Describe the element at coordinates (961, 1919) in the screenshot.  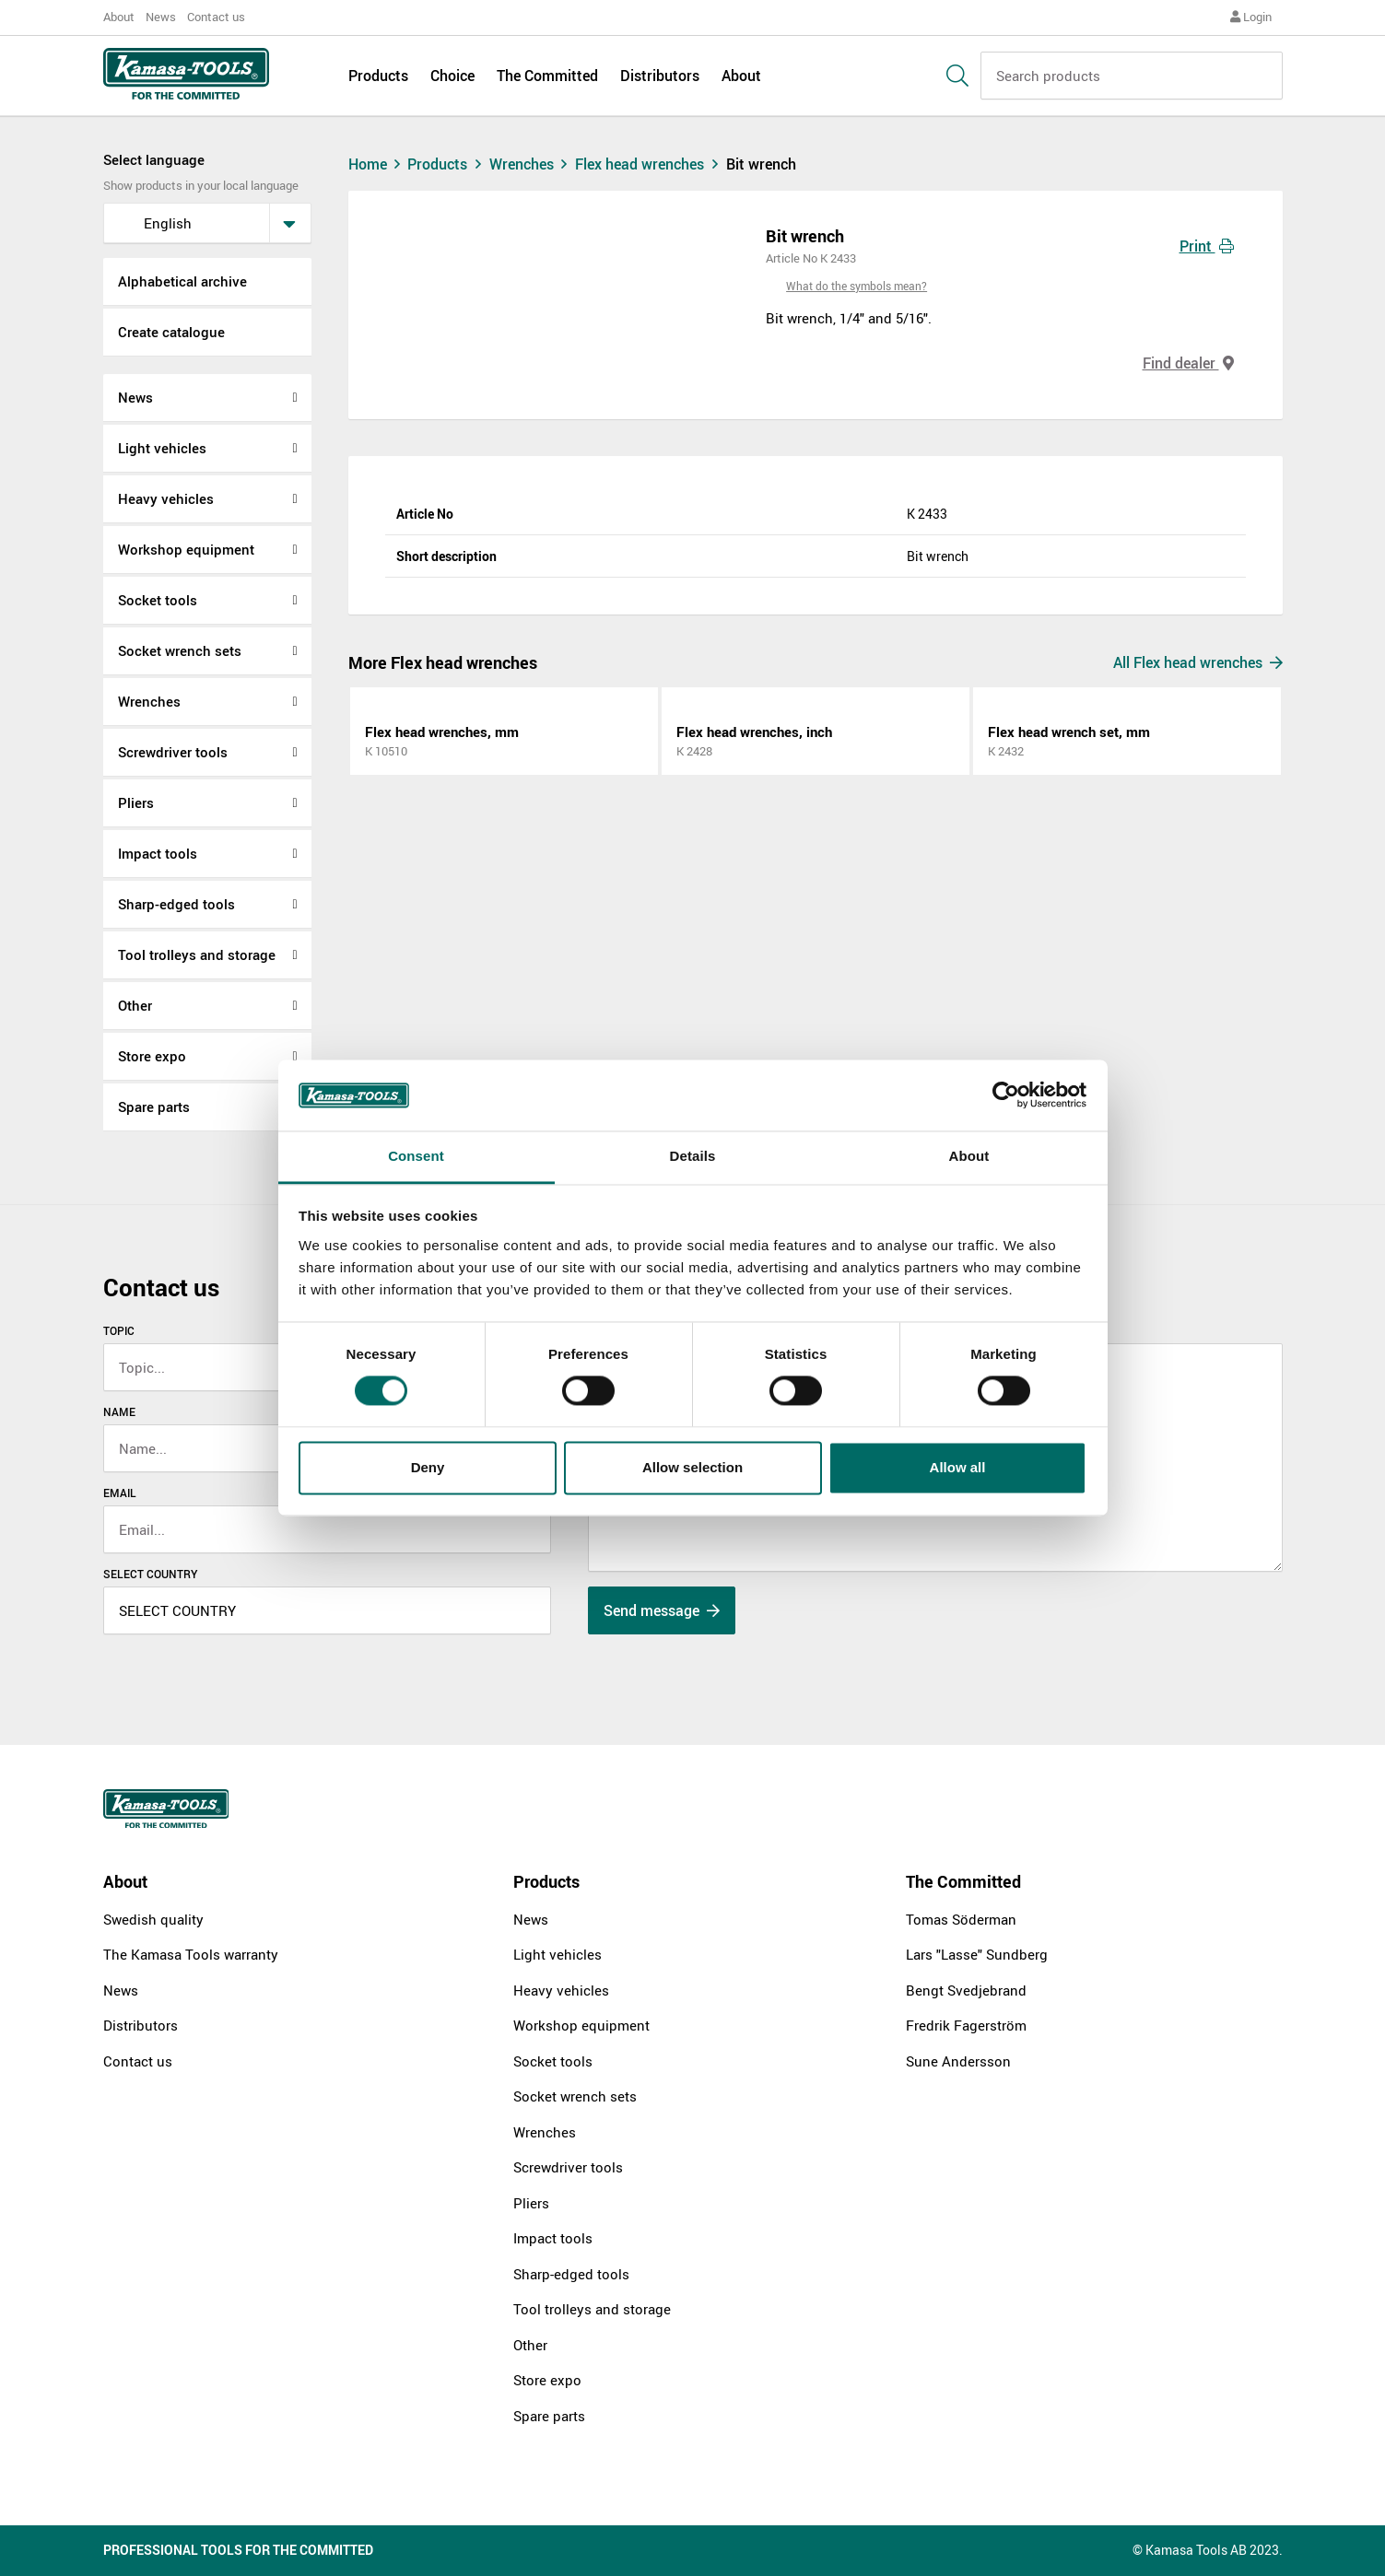
I see `Tomas Söderman` at that location.